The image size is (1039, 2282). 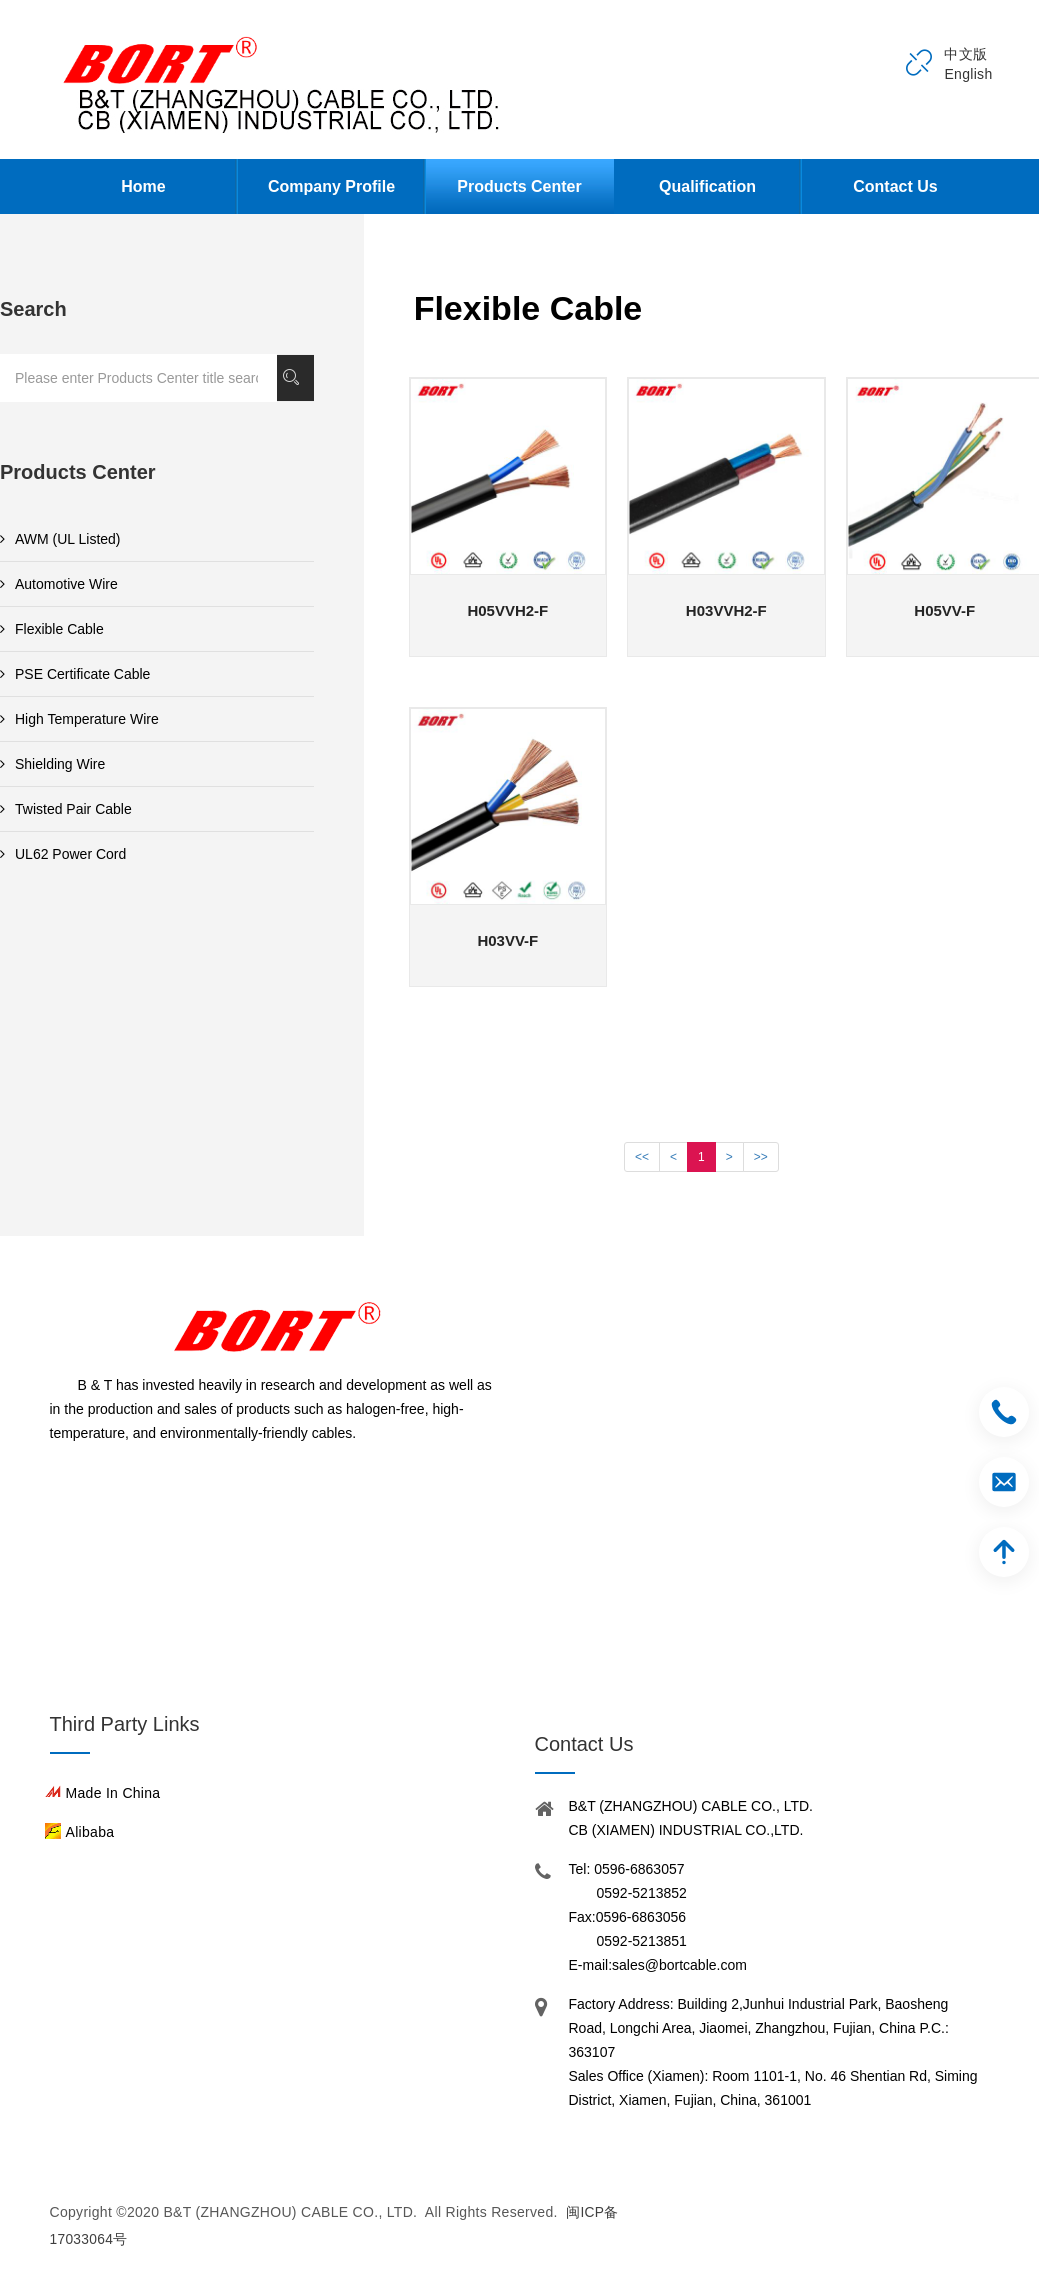 I want to click on Company Profile, so click(x=331, y=186).